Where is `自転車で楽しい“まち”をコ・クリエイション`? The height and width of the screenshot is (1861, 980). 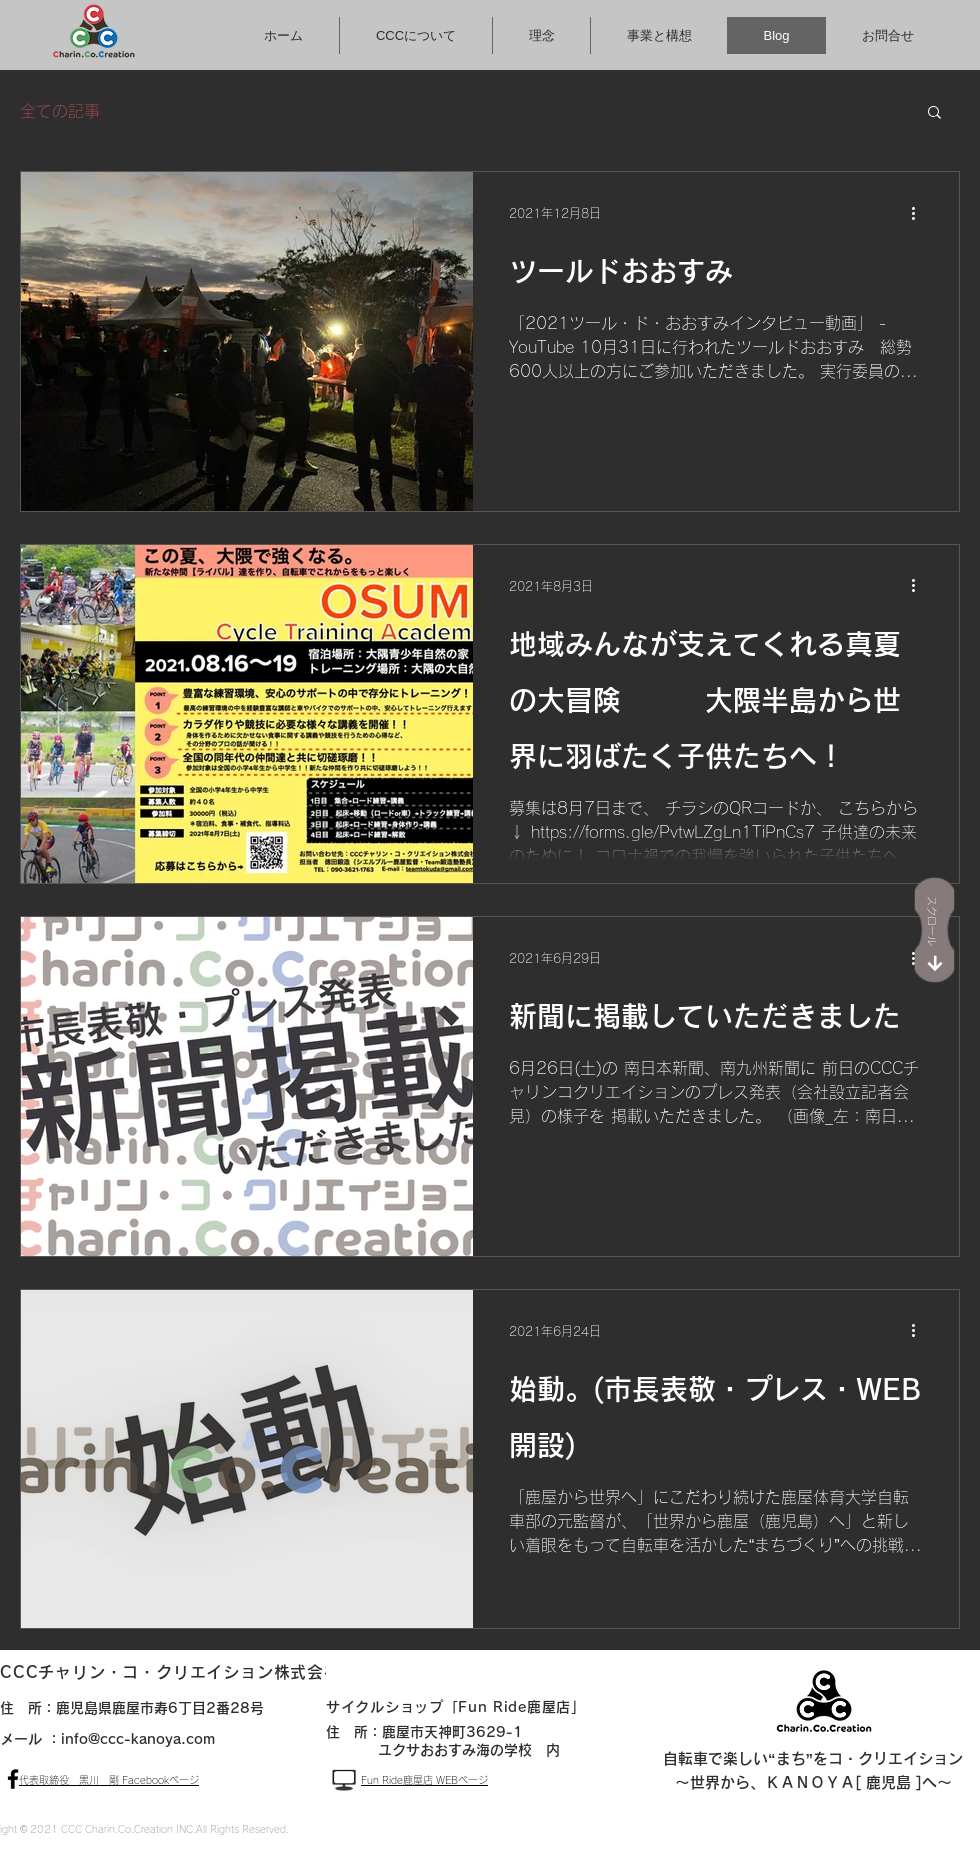 自転車で楽しい“まち”をコ・クリエイション is located at coordinates (813, 1758).